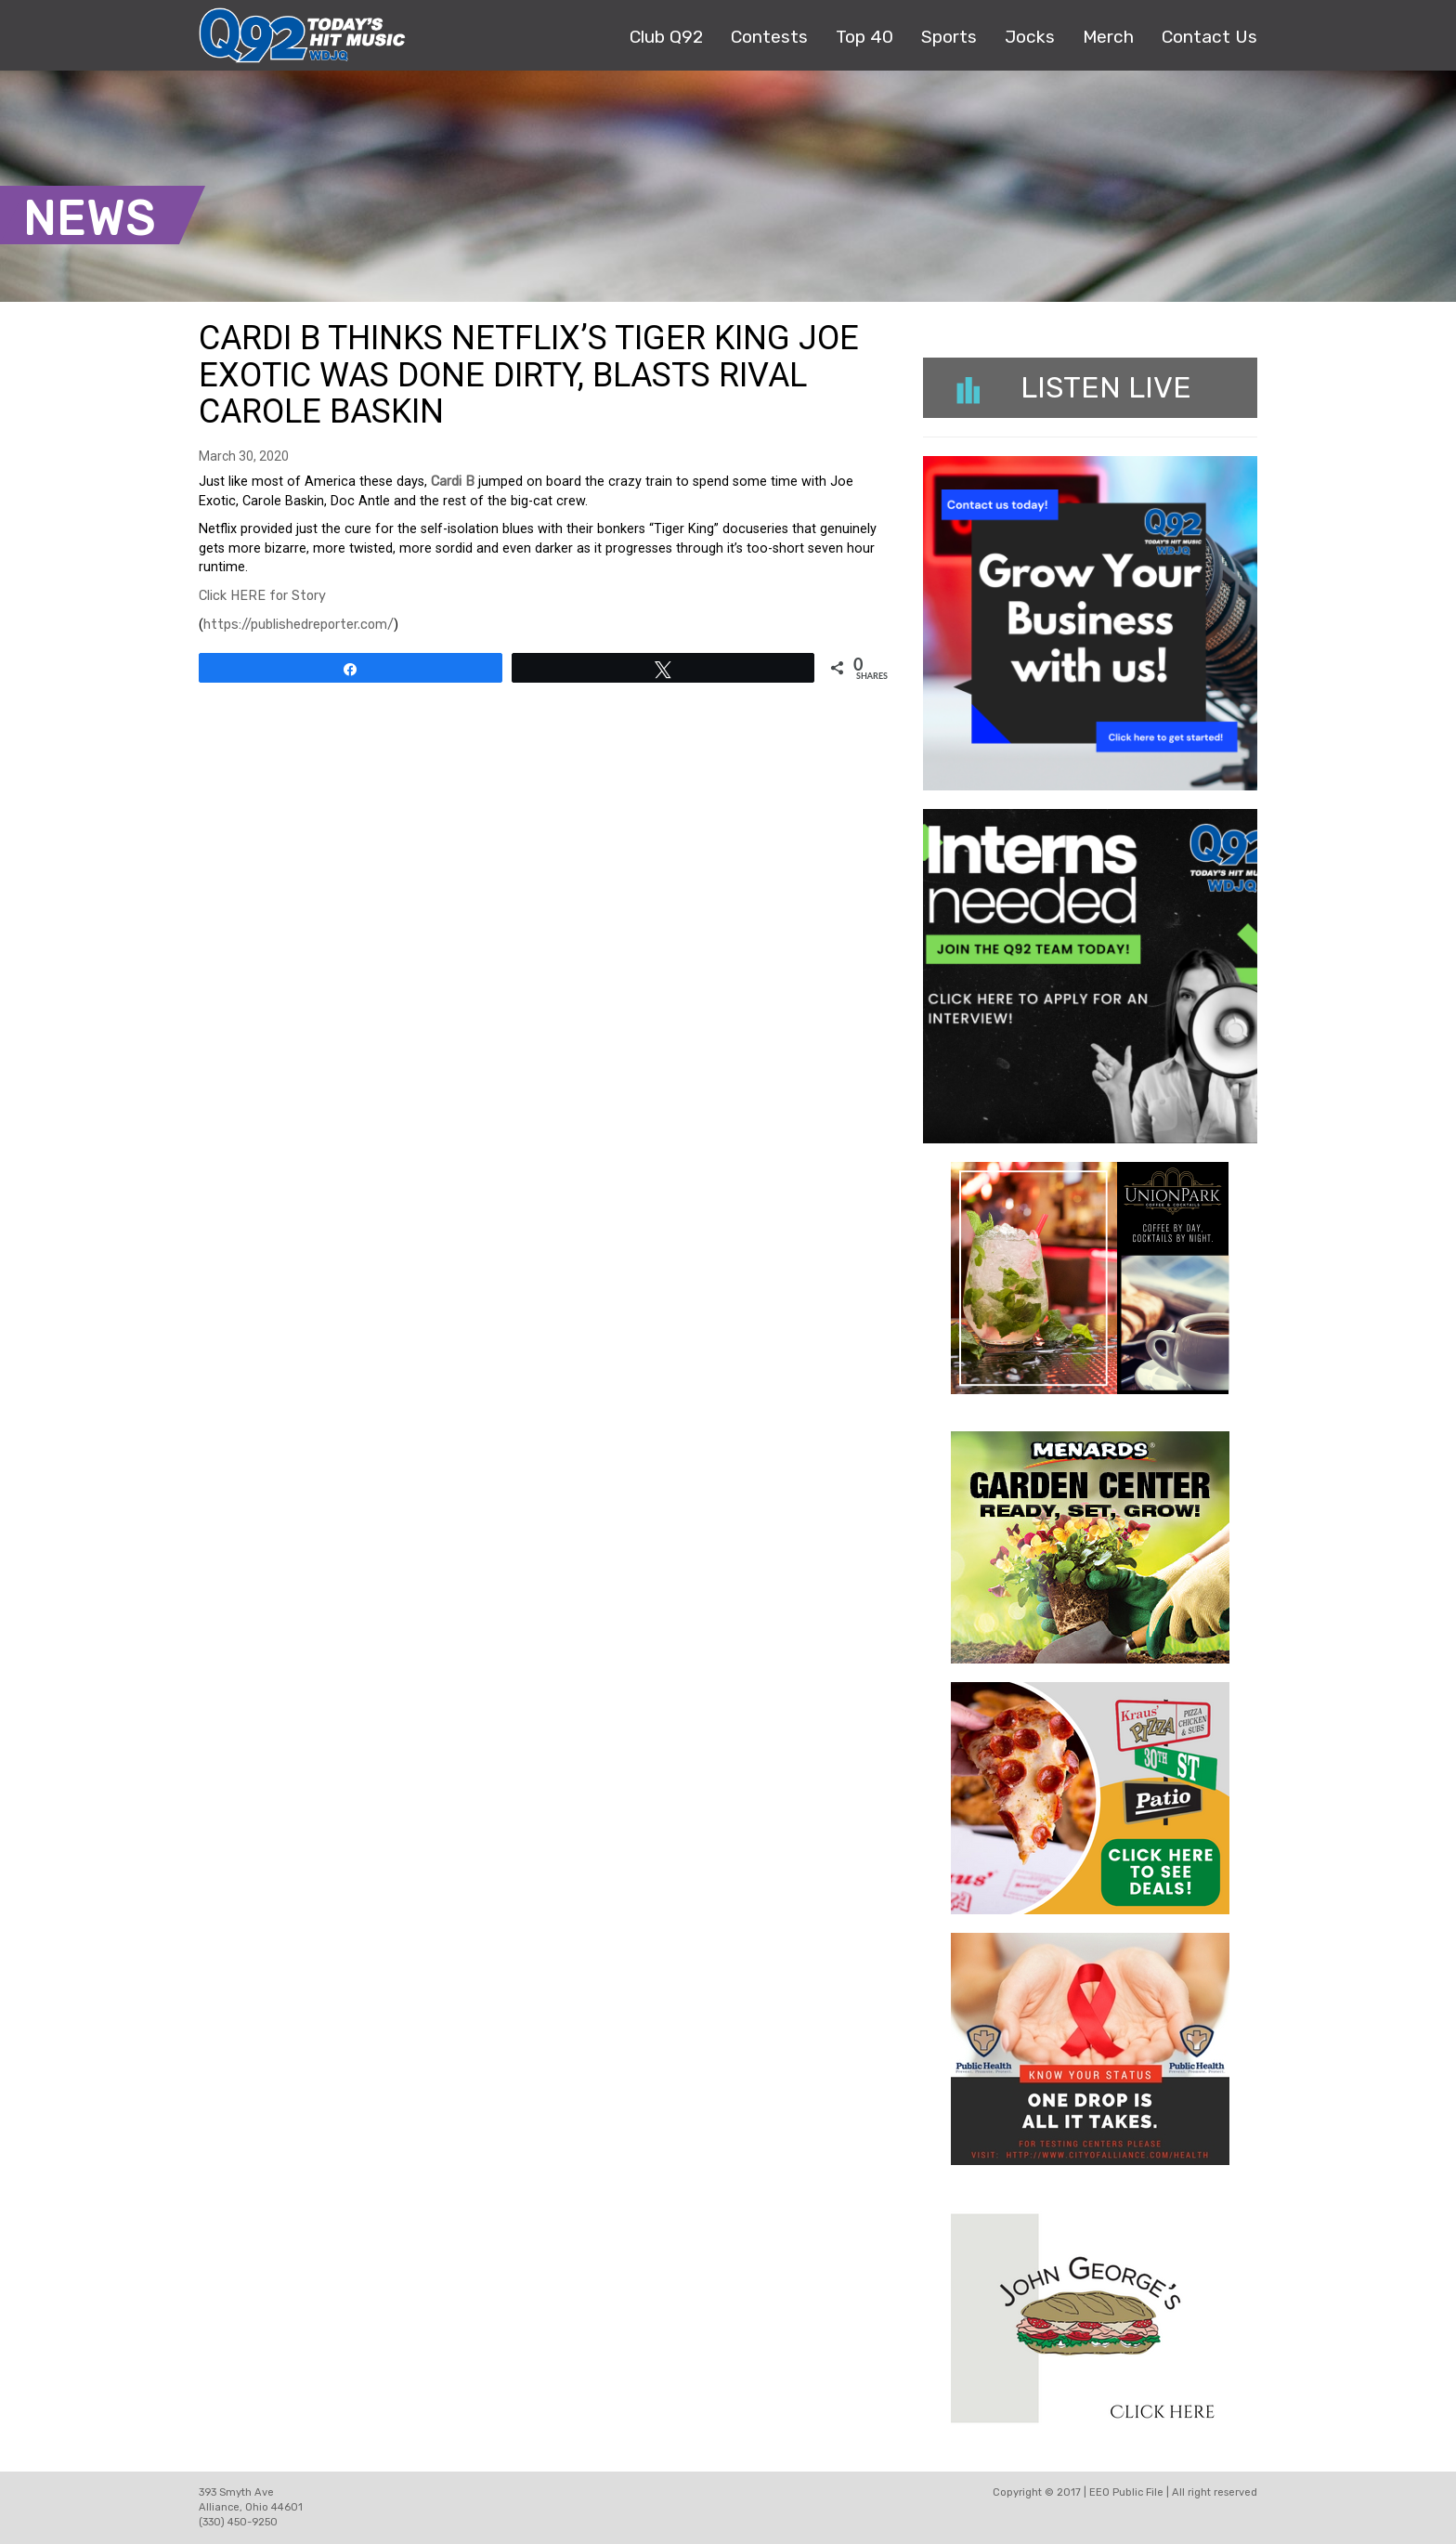 Image resolution: width=1456 pixels, height=2544 pixels. What do you see at coordinates (1126, 2492) in the screenshot?
I see `EEO Public File` at bounding box center [1126, 2492].